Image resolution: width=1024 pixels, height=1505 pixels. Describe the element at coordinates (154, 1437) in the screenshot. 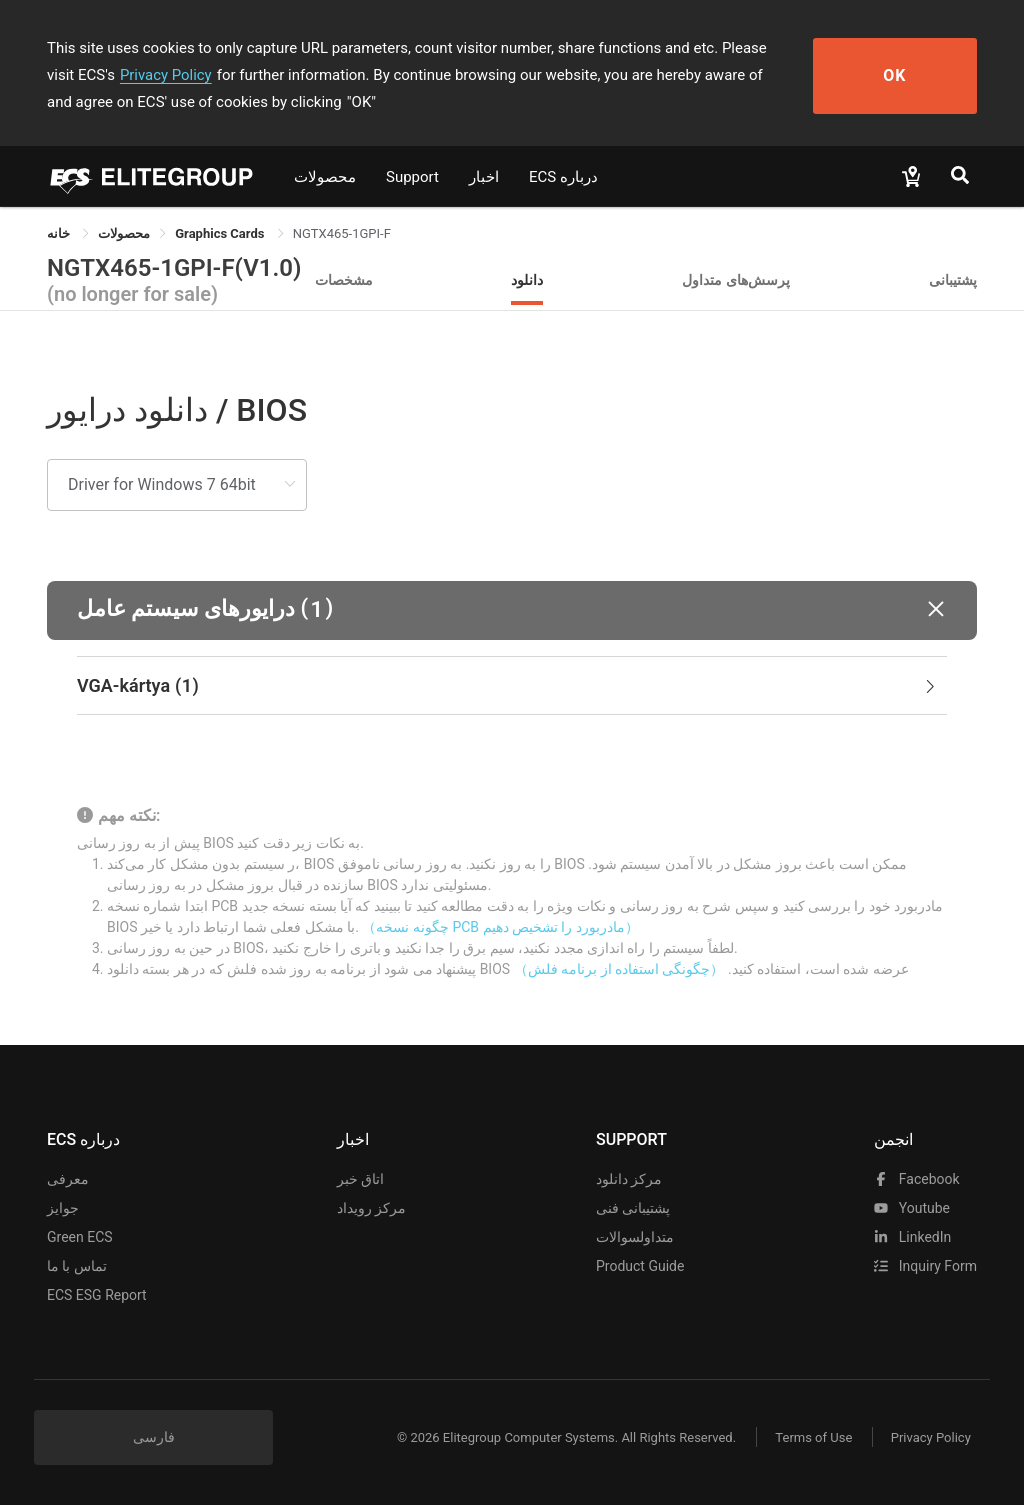

I see `فارسی` at that location.